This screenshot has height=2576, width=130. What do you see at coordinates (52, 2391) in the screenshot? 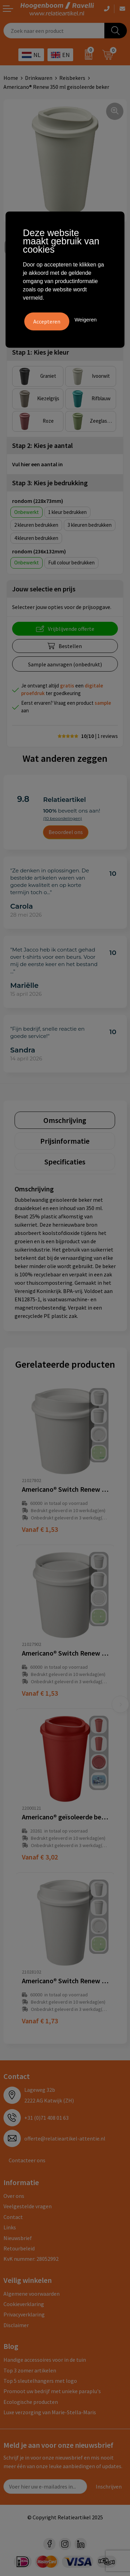
I see `Promoot uw bedrijf met unieke paraplu's` at bounding box center [52, 2391].